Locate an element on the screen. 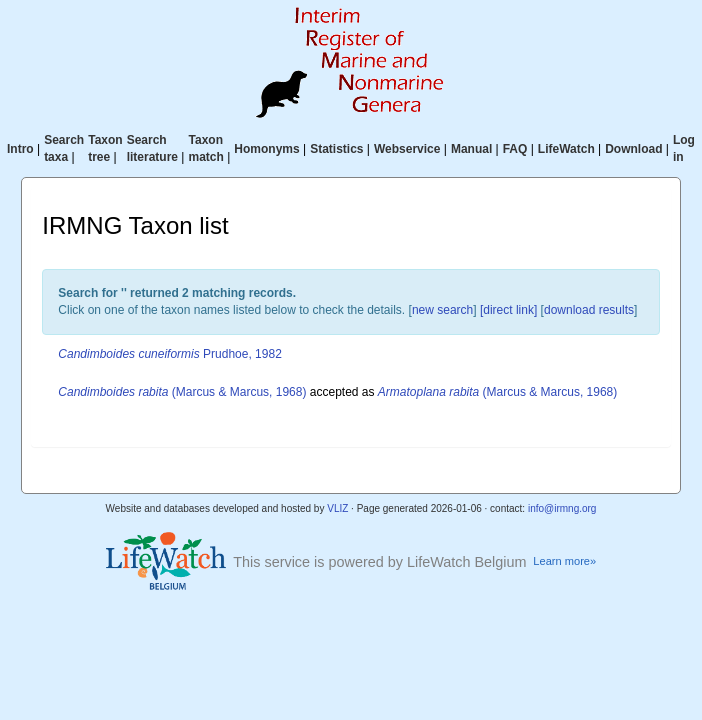  download results is located at coordinates (589, 310).